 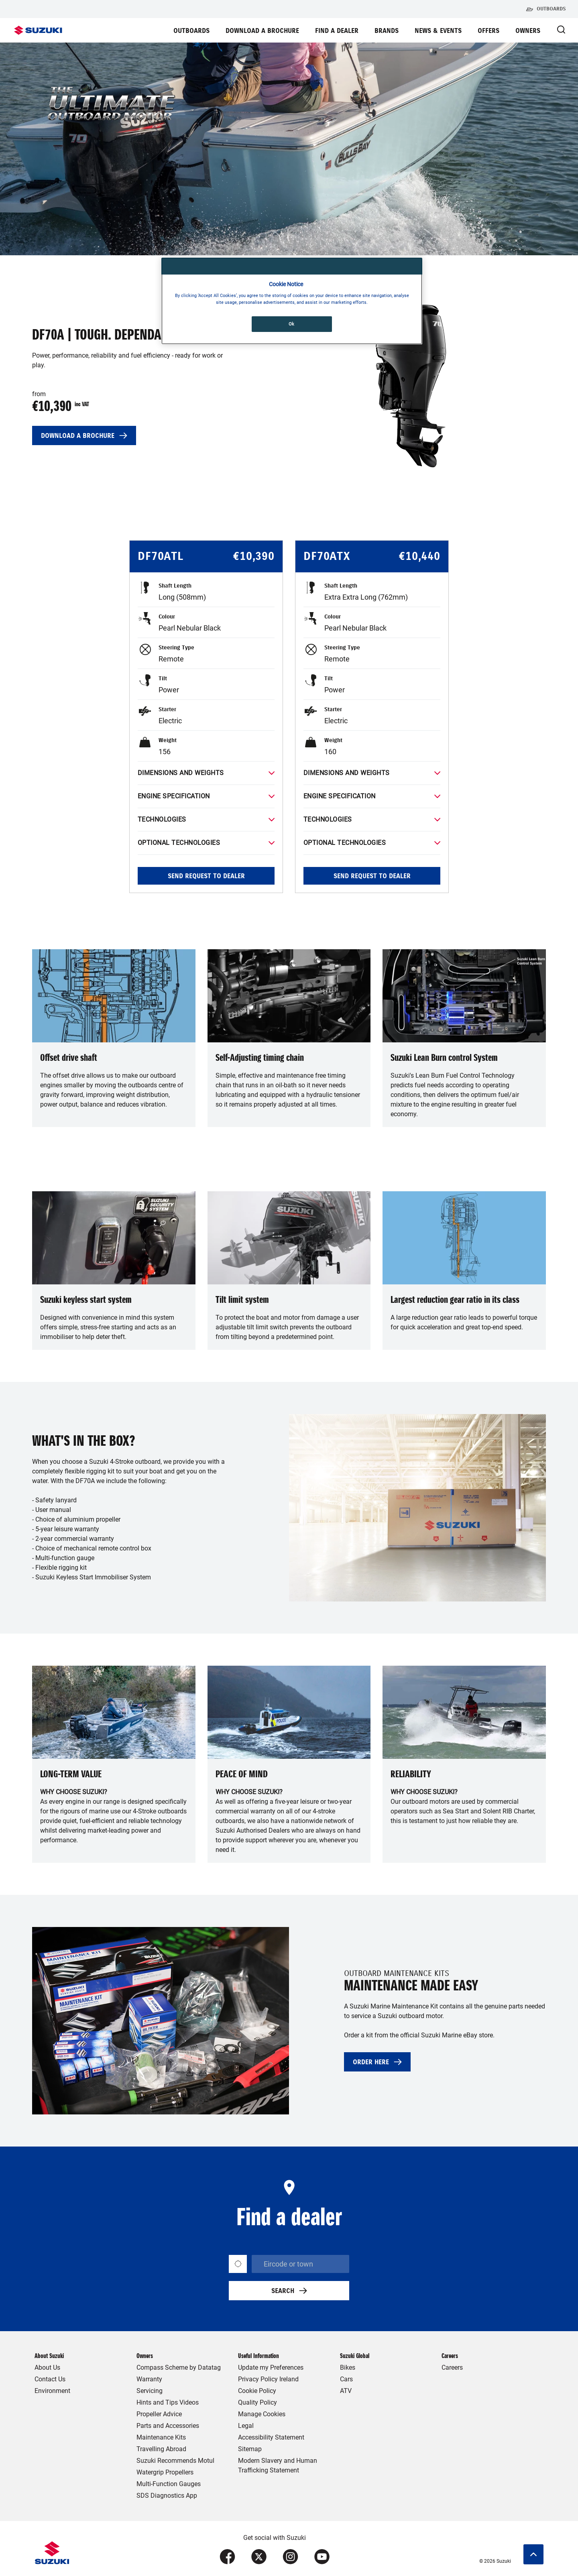 What do you see at coordinates (149, 2391) in the screenshot?
I see `Servicing` at bounding box center [149, 2391].